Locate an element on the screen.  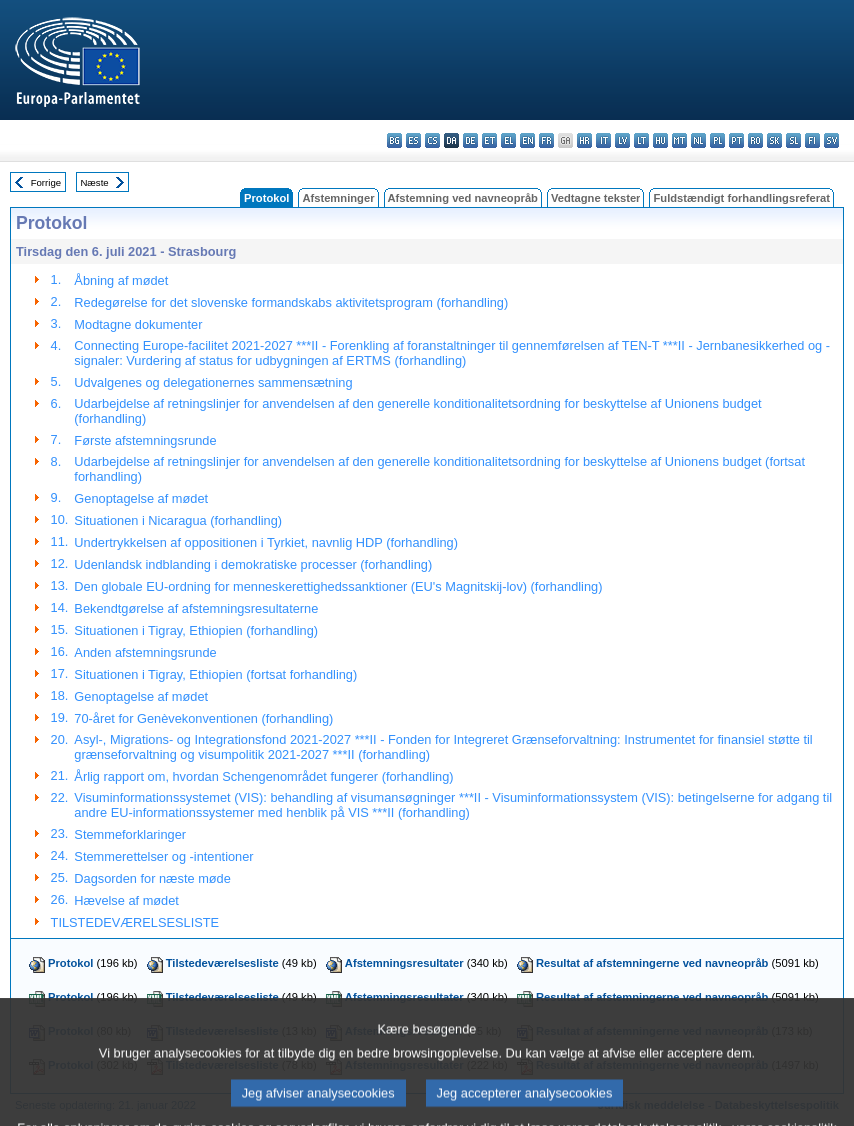
Fuldstændigt forhandlingsreferat is located at coordinates (741, 198).